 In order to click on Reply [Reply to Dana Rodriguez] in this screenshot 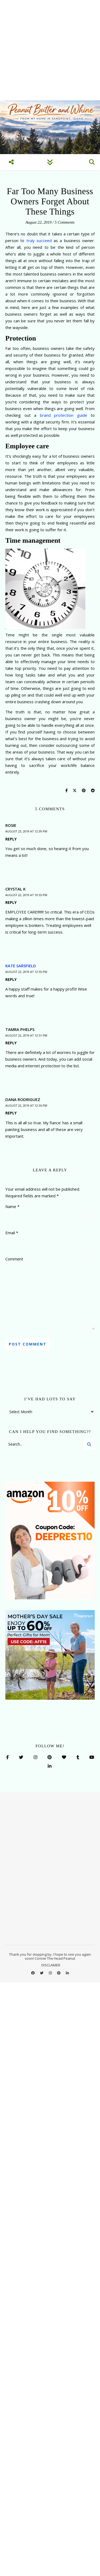, I will do `click(11, 1112)`.